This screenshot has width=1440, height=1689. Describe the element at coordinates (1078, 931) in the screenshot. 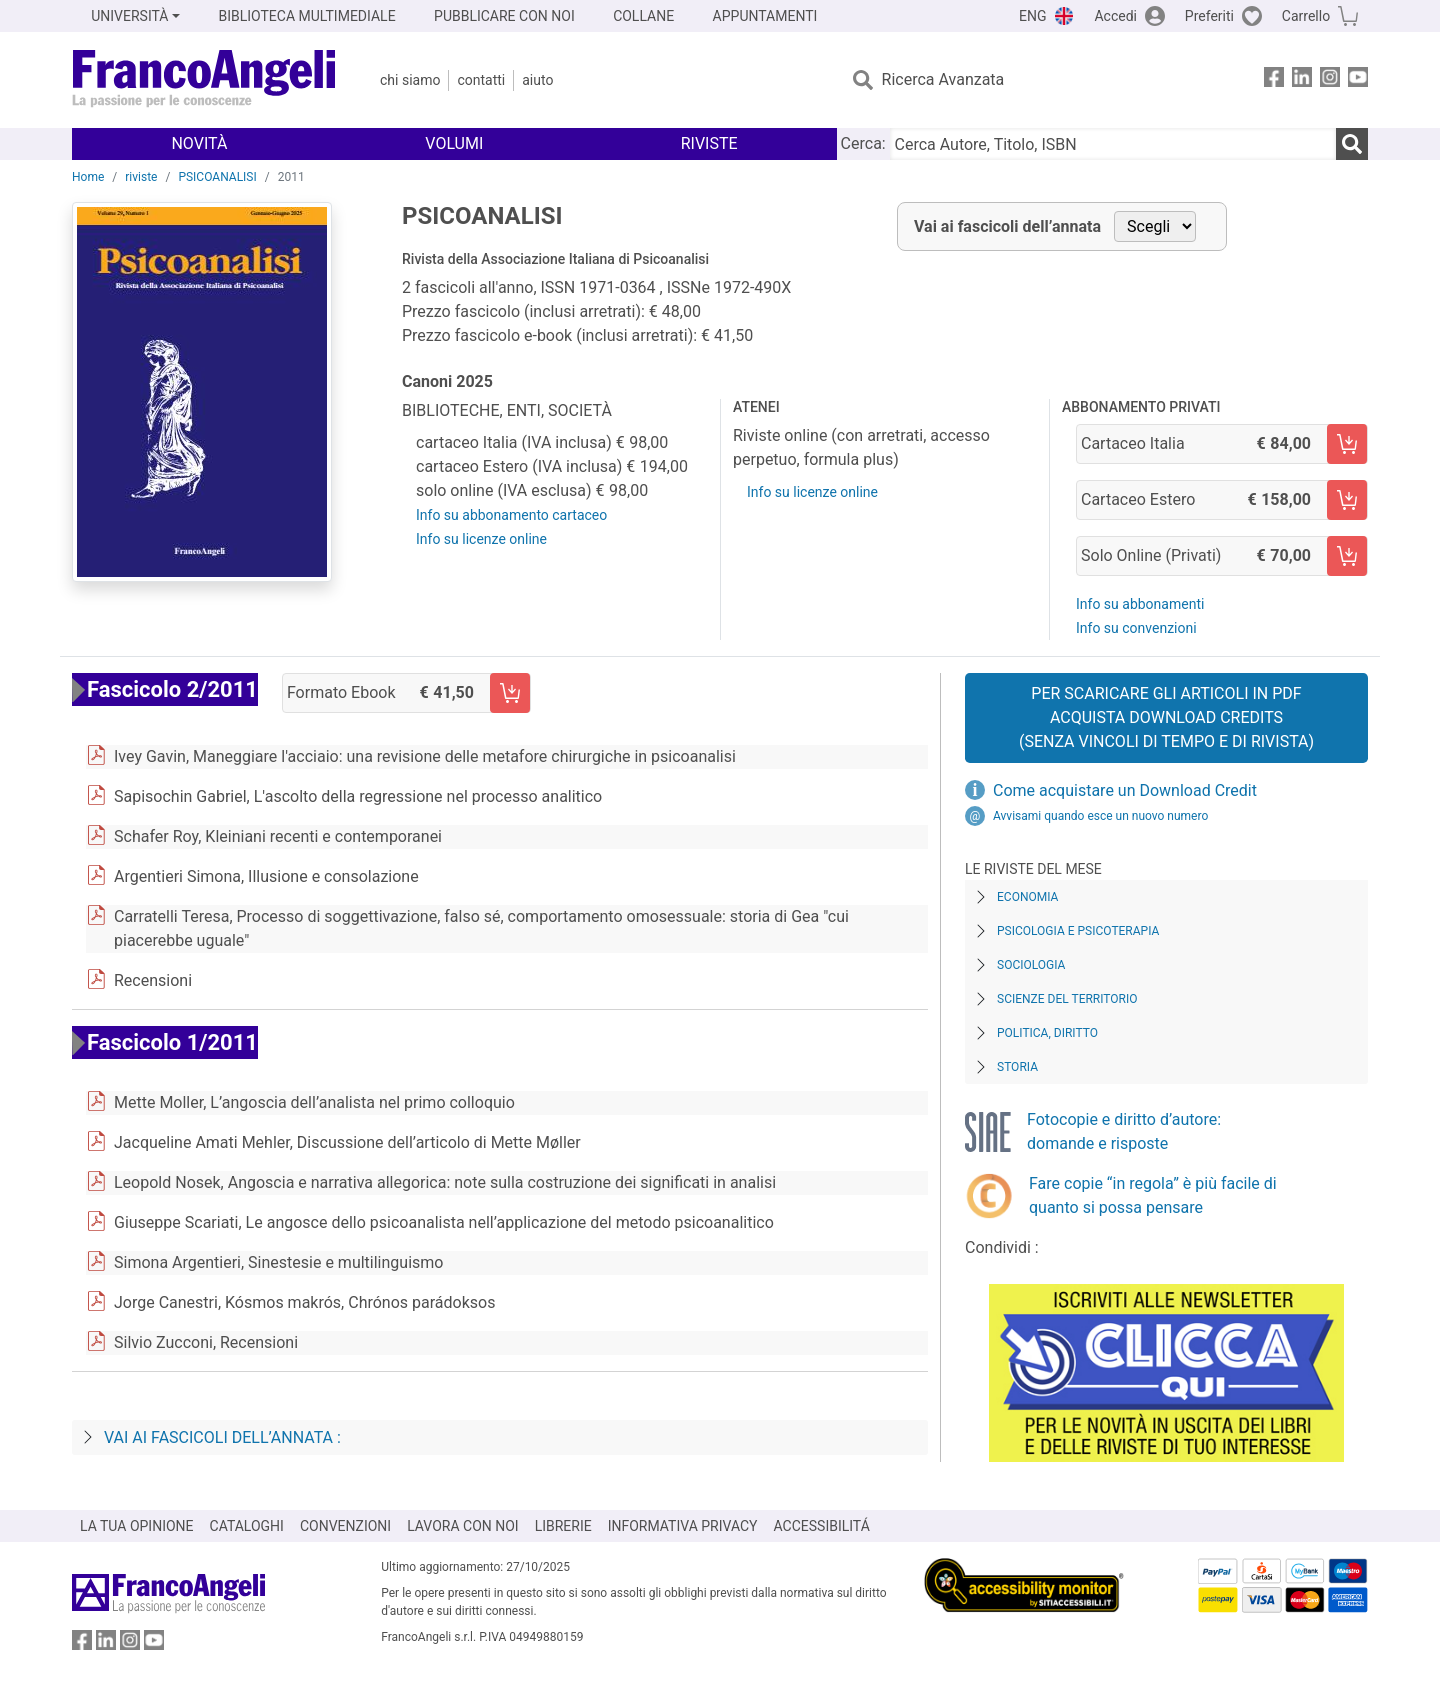

I see `Psicologia e Psicoterapia` at that location.